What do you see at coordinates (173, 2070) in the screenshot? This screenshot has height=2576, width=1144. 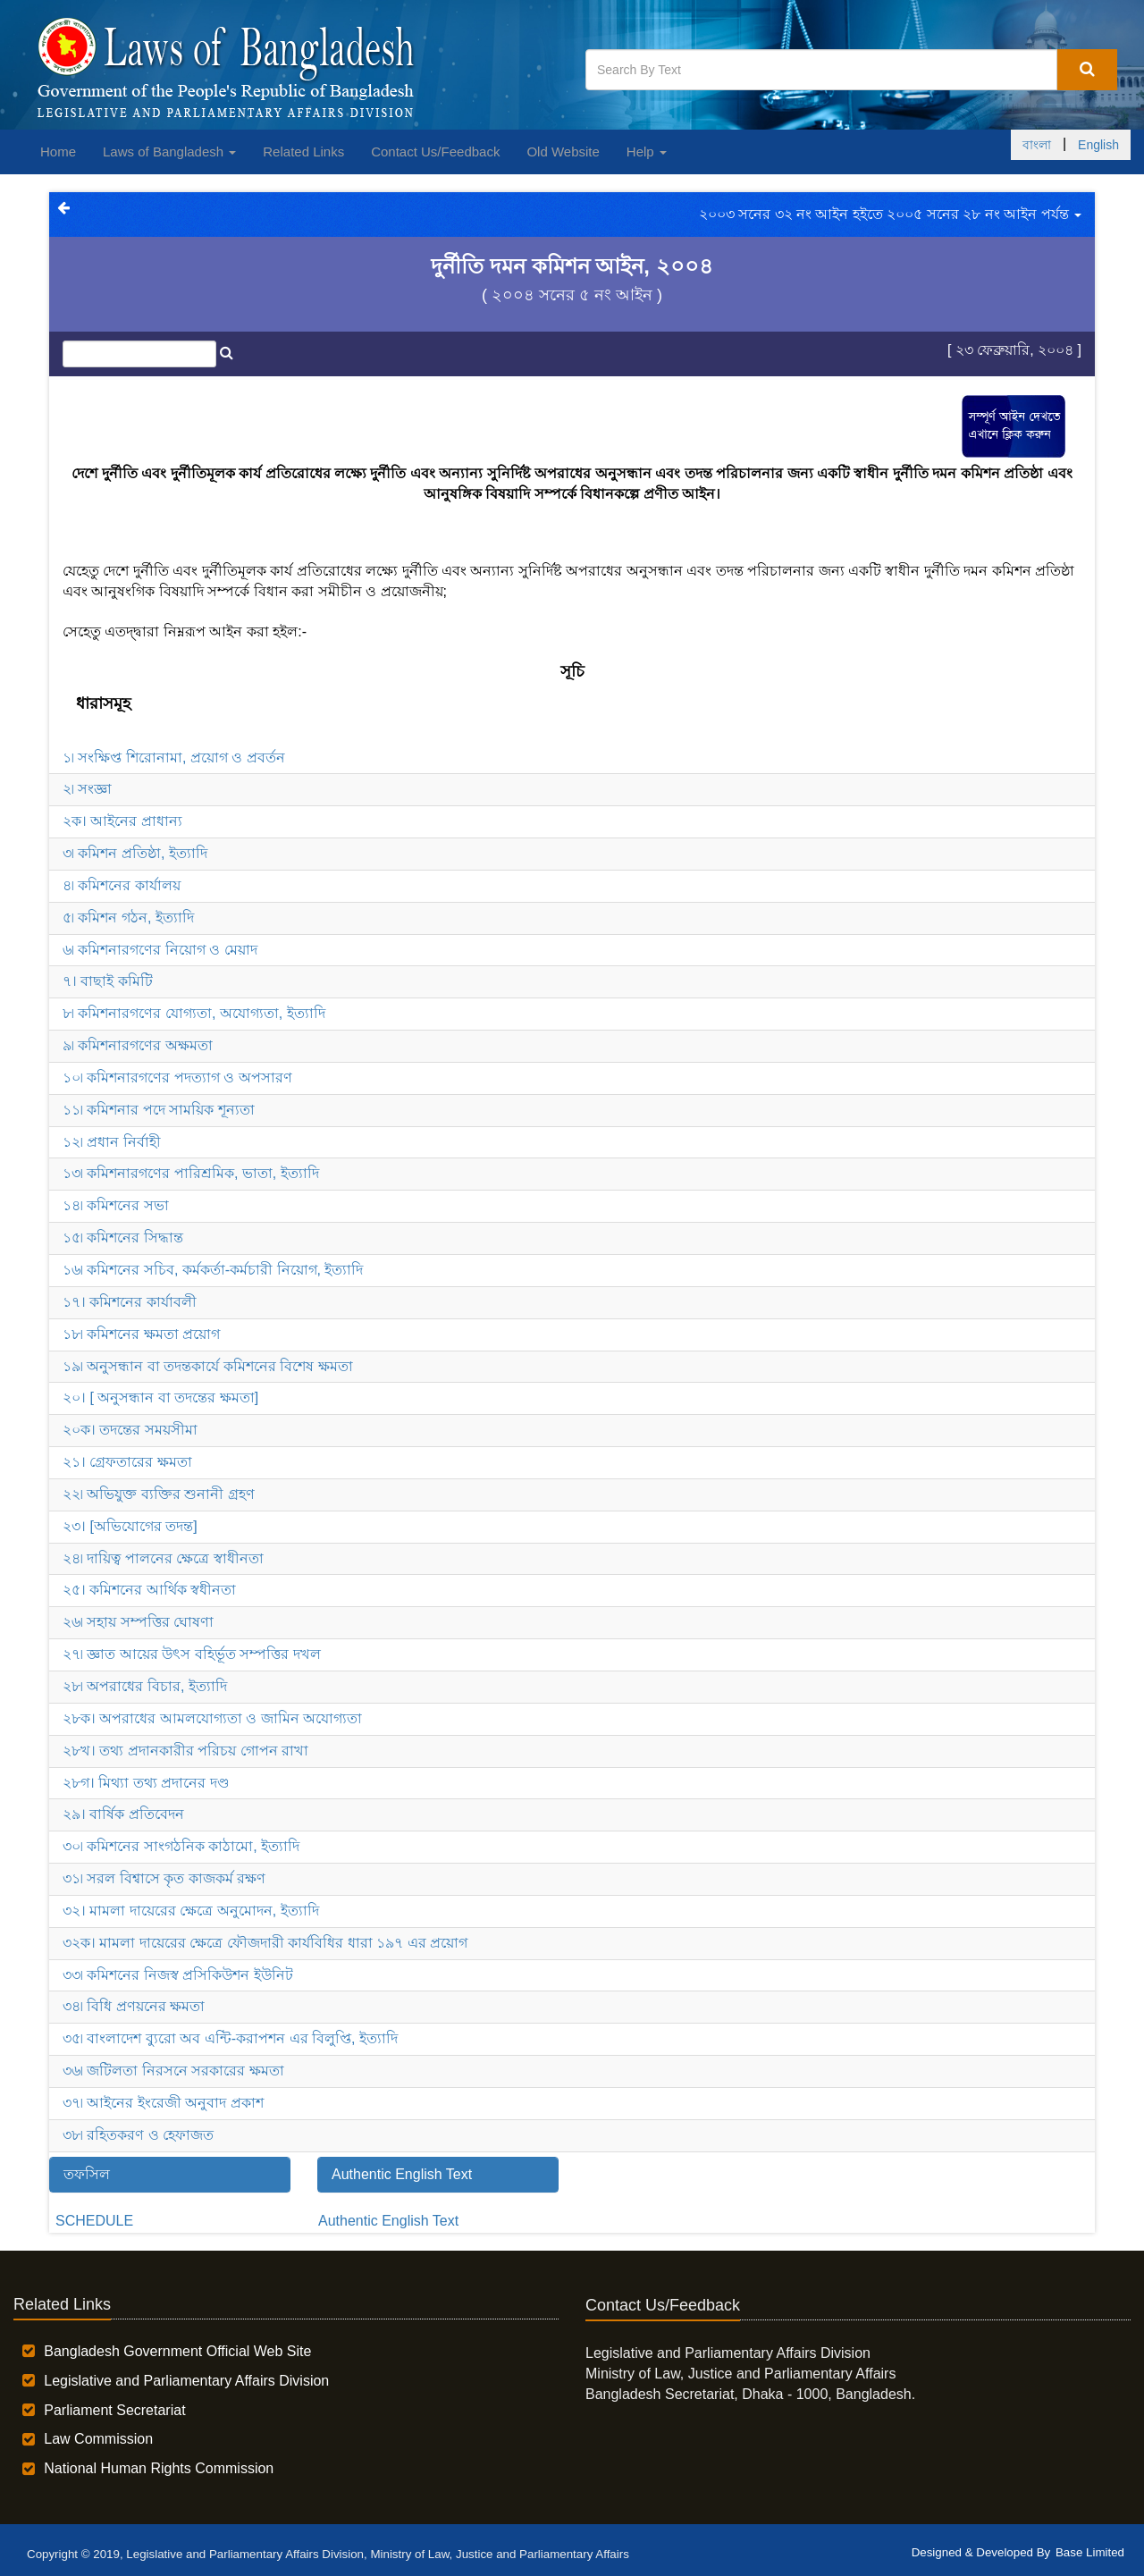 I see `৩৬৷ জটিলতা নিরসনে সরকারের ক্ষমতা` at bounding box center [173, 2070].